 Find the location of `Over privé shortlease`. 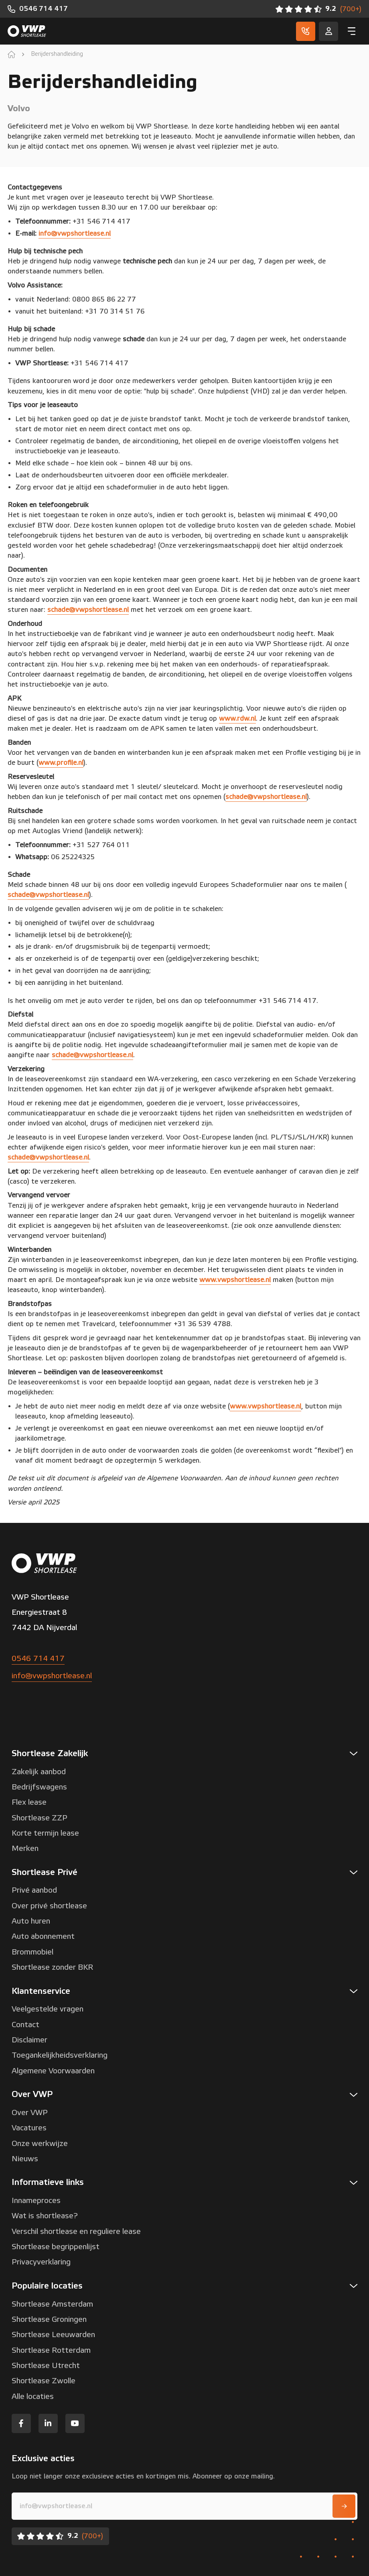

Over privé shortlease is located at coordinates (49, 1905).